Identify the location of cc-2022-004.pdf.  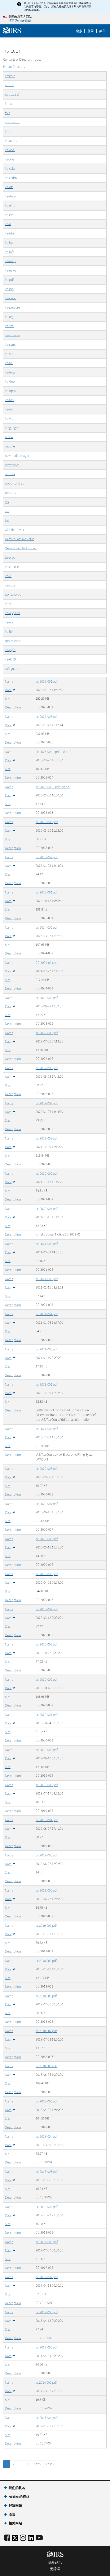
(47, 1103).